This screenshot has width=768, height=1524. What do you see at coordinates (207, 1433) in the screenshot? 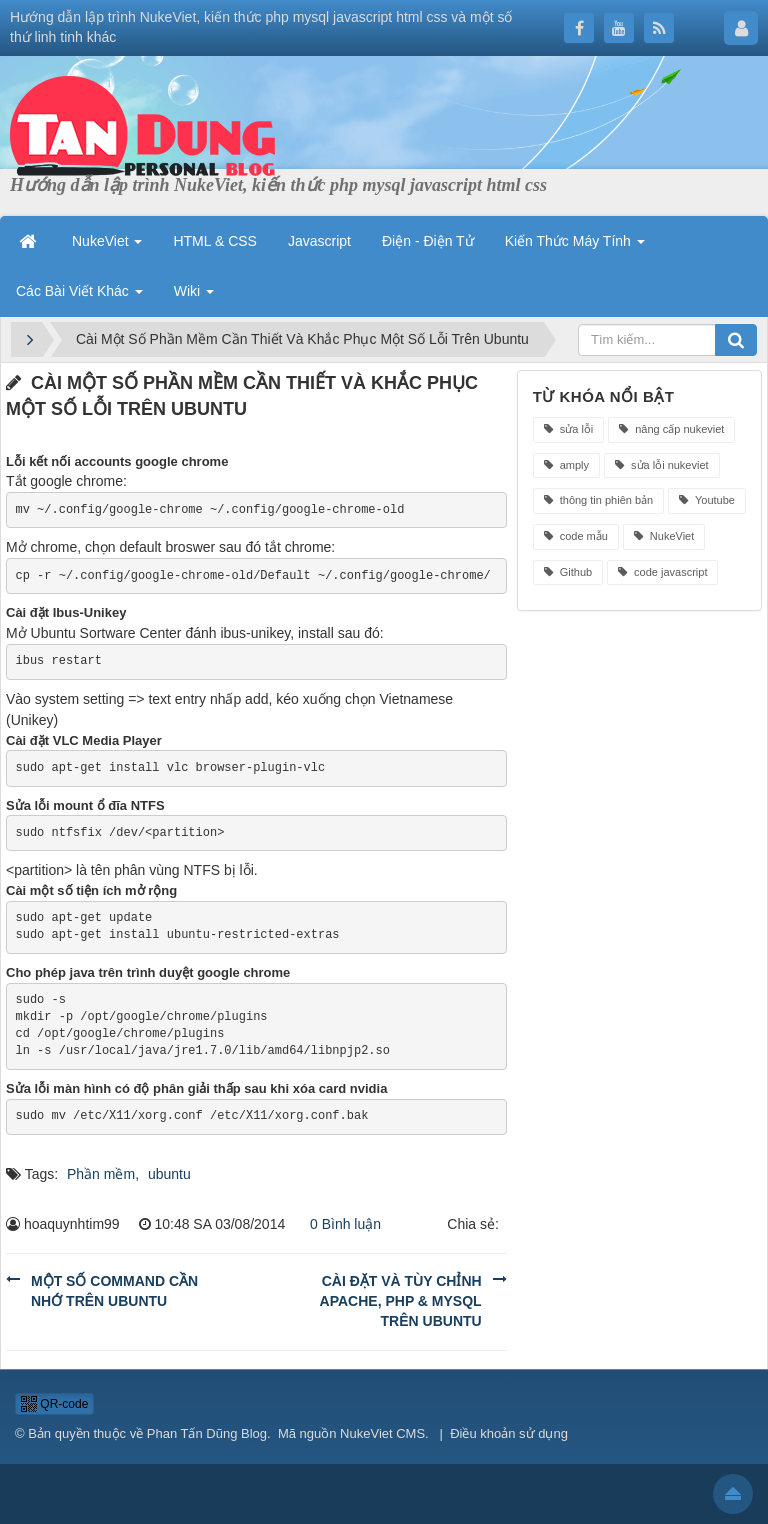
I see `Phan Tấn Dũng Blog` at bounding box center [207, 1433].